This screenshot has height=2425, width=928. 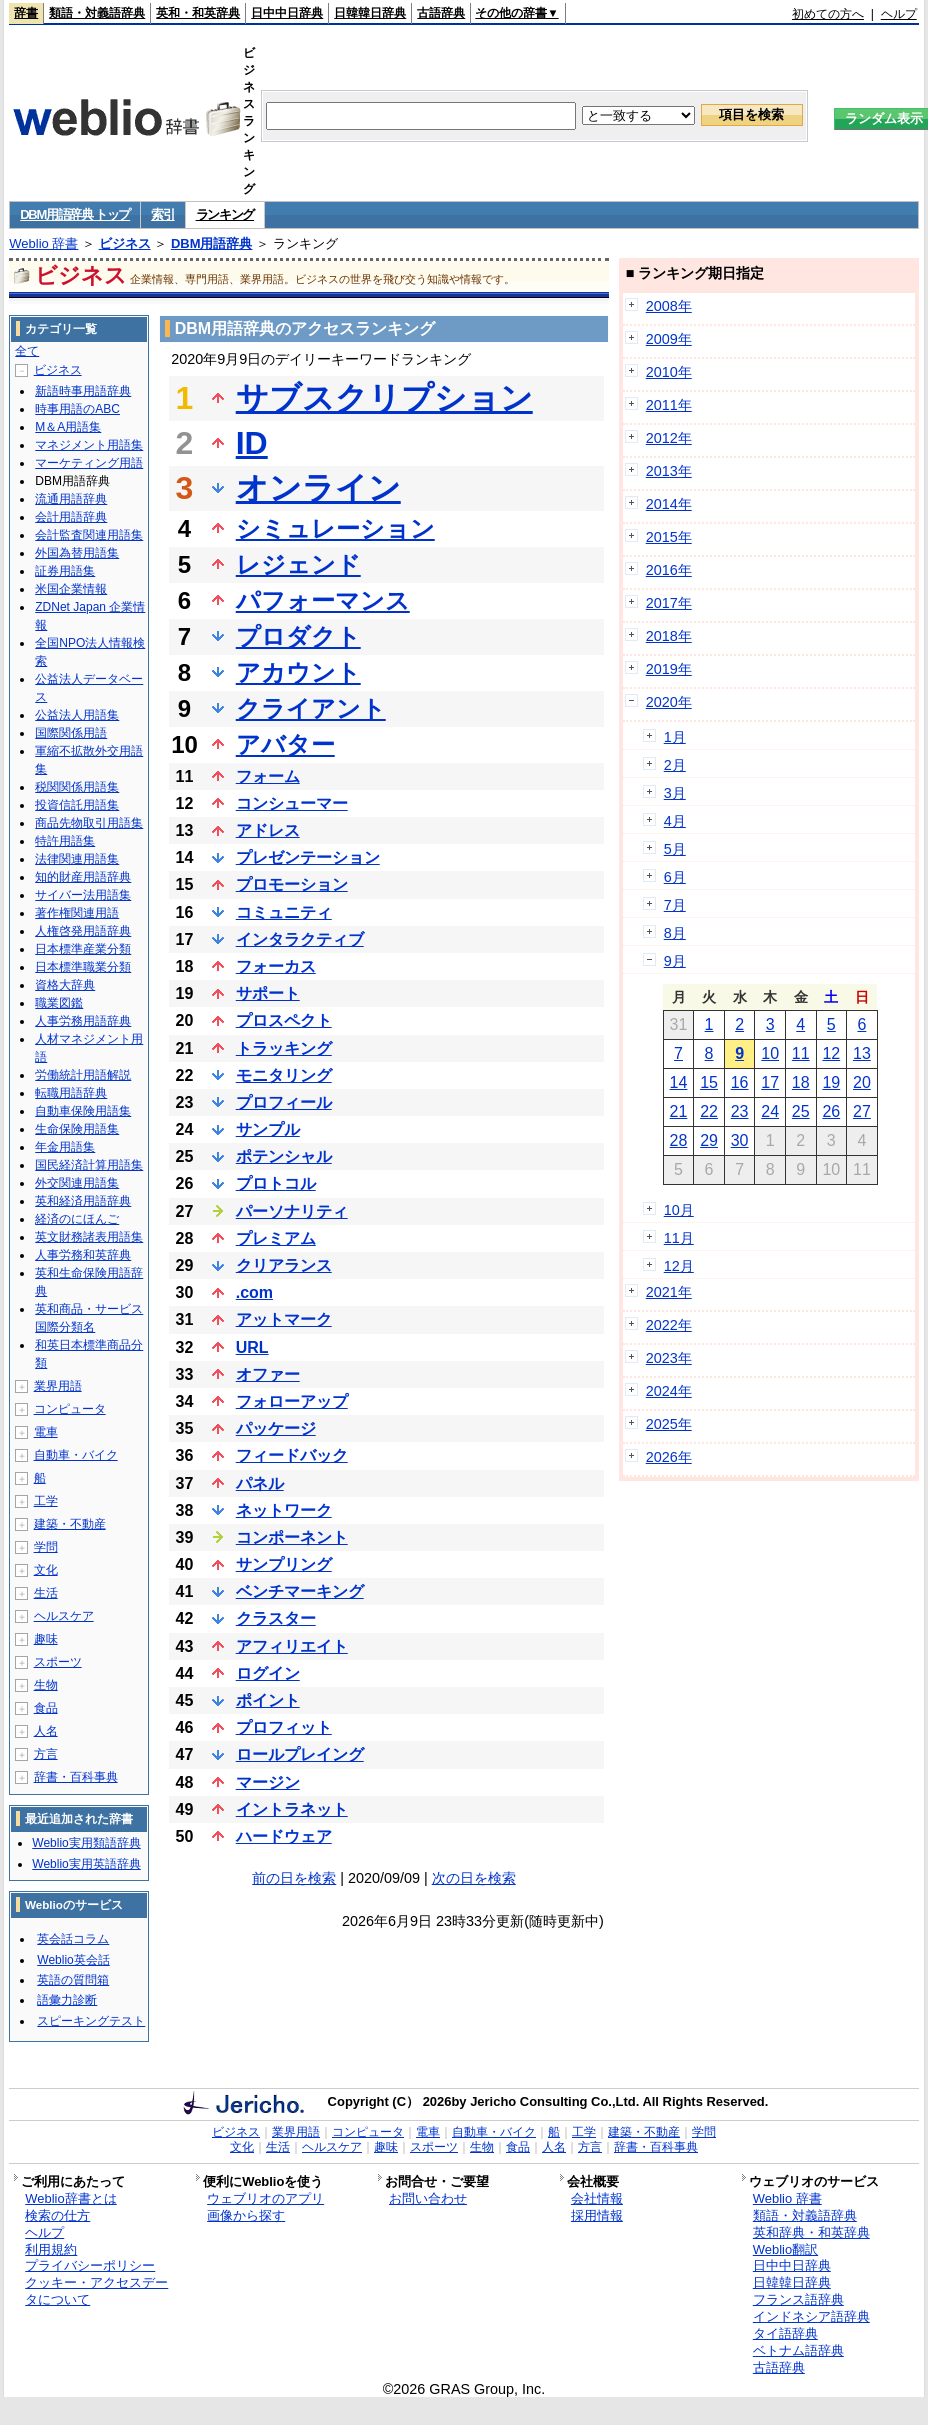 What do you see at coordinates (268, 993) in the screenshot?
I see `サポート` at bounding box center [268, 993].